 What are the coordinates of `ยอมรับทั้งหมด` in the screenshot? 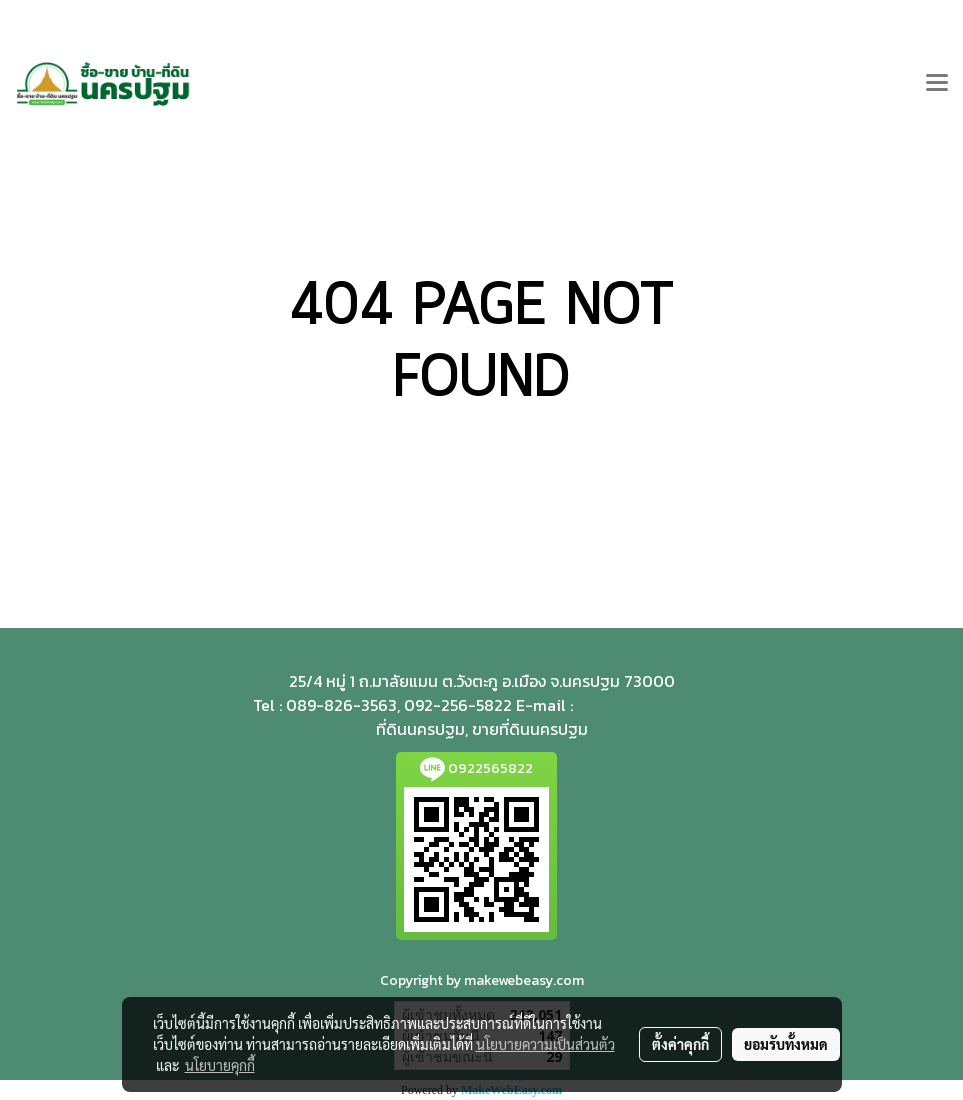 It's located at (786, 1044).